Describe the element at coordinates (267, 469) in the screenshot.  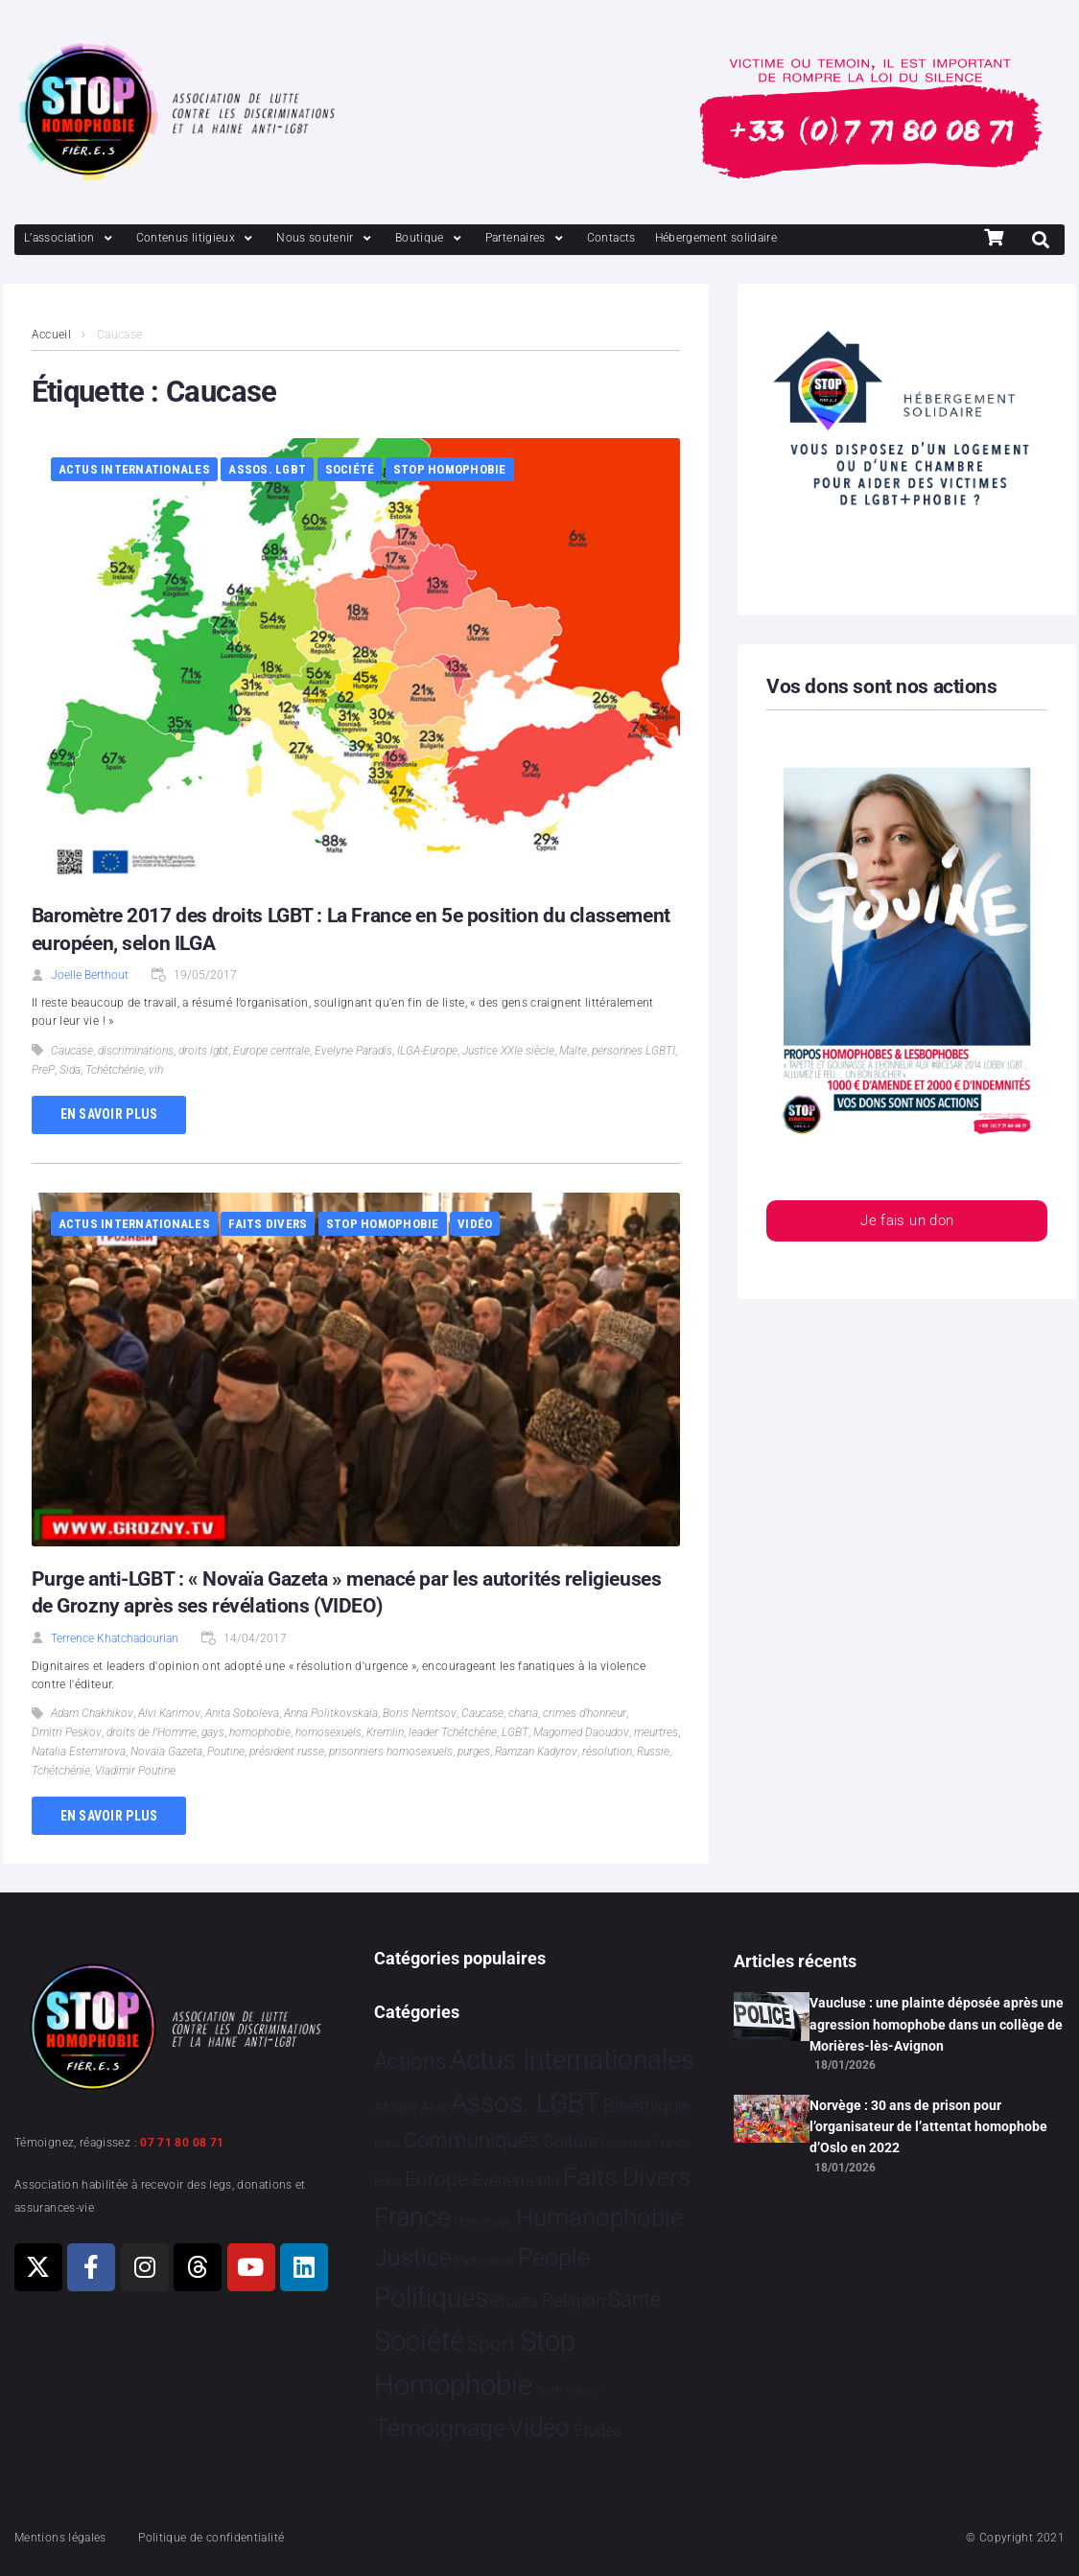
I see `Assos. LGBT` at that location.